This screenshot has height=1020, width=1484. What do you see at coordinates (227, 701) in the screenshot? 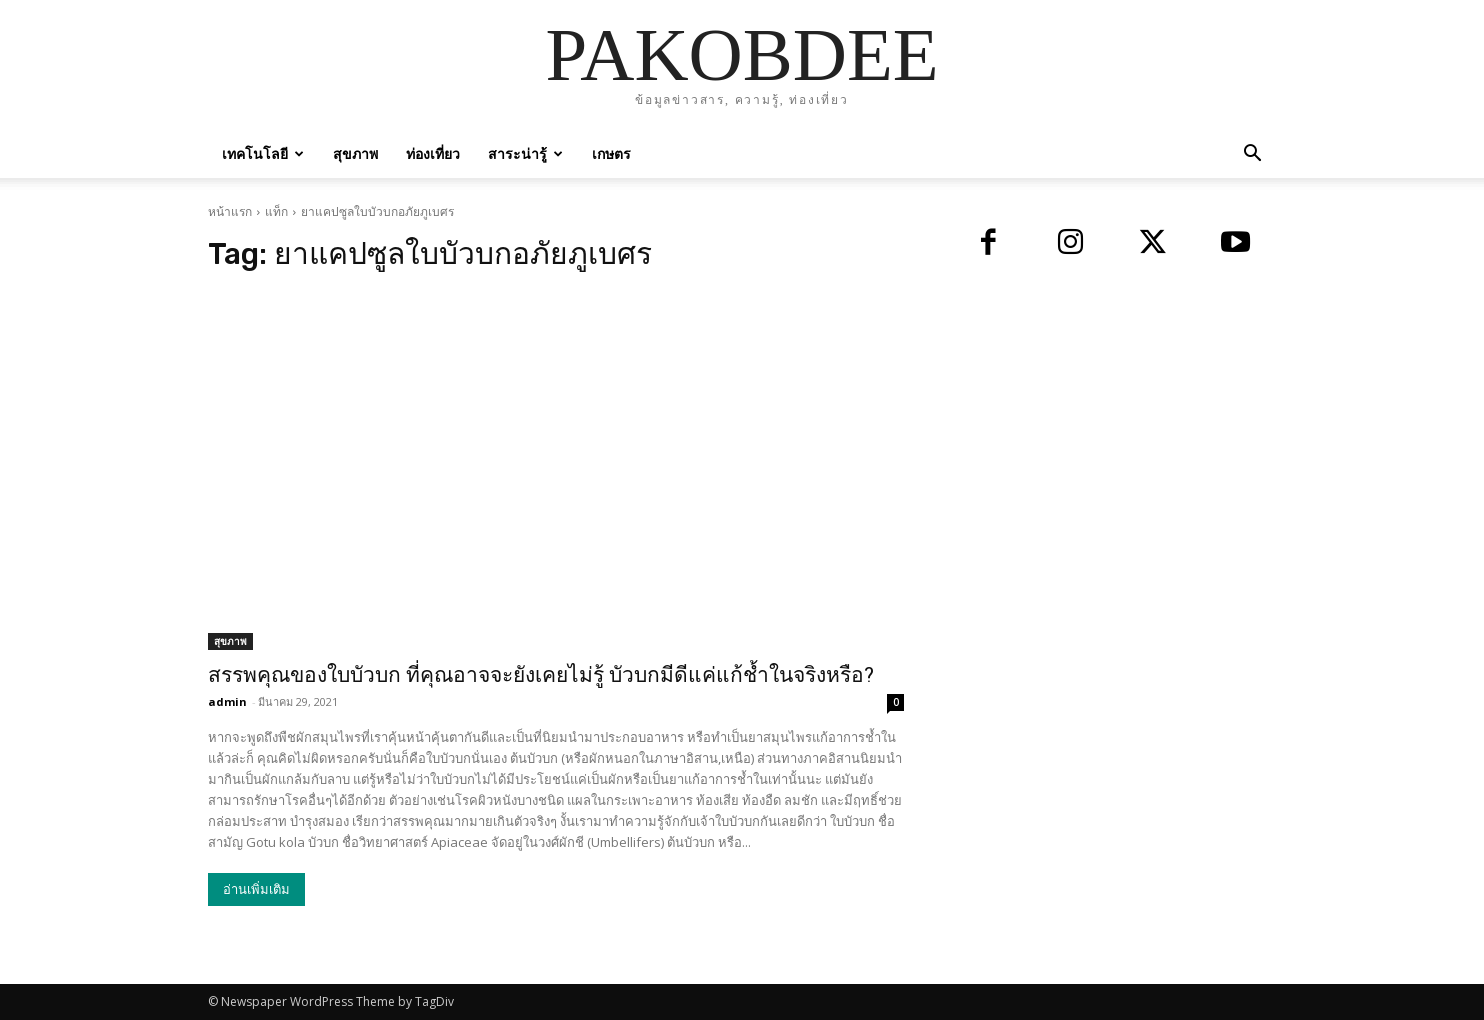
I see `admin` at bounding box center [227, 701].